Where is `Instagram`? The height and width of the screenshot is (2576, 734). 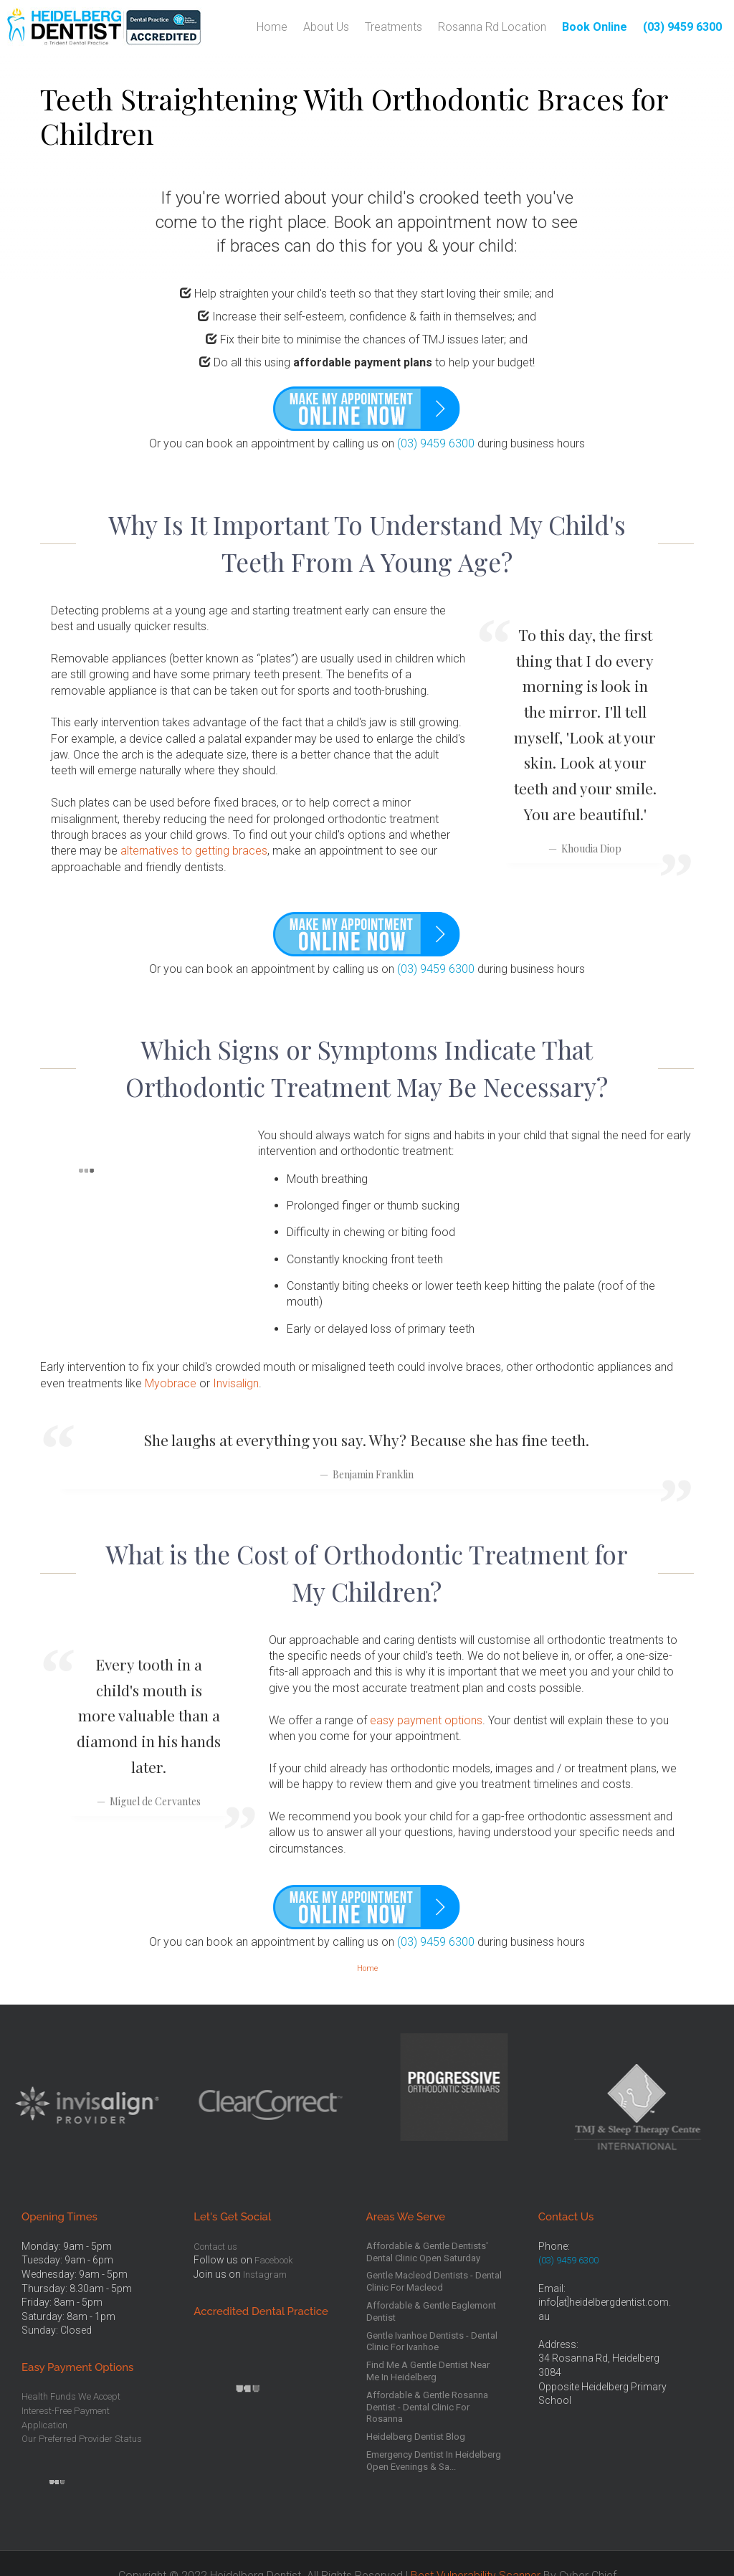
Instagram is located at coordinates (265, 2274).